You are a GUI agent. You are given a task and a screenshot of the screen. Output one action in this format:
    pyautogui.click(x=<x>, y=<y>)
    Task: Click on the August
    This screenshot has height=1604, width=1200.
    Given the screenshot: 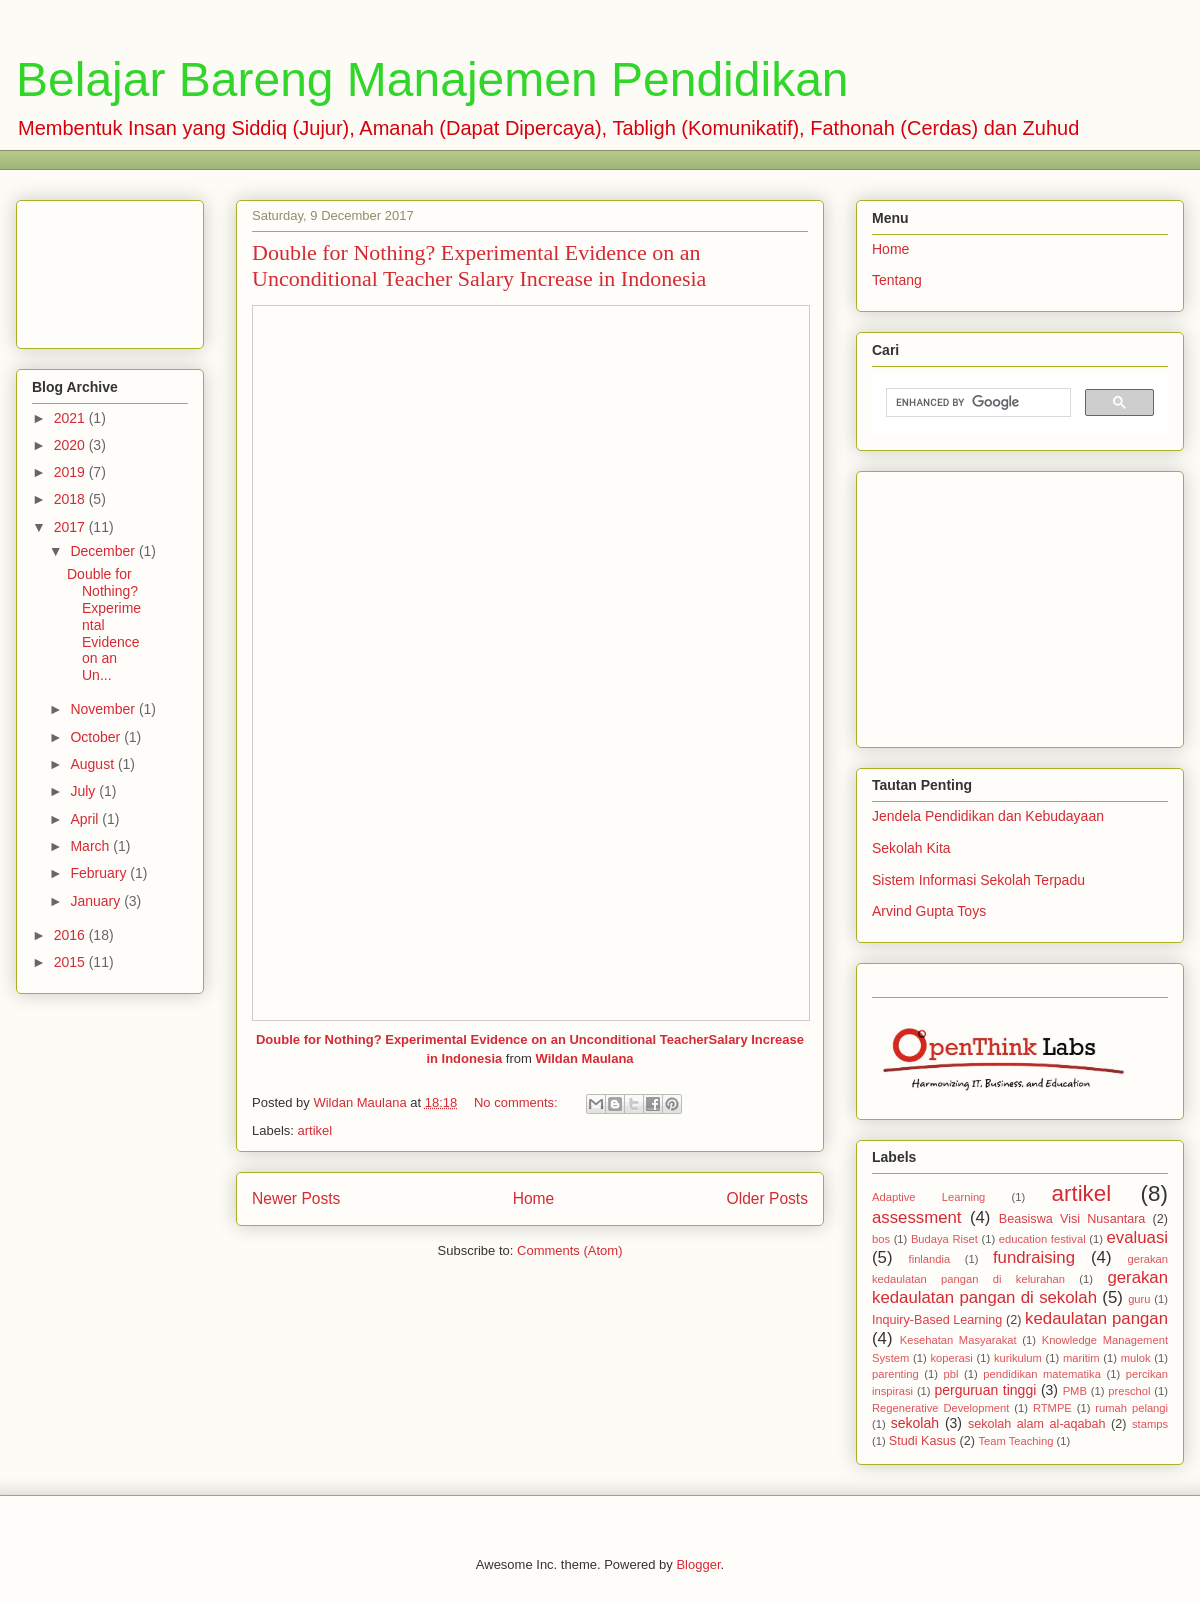 What is the action you would take?
    pyautogui.click(x=93, y=764)
    